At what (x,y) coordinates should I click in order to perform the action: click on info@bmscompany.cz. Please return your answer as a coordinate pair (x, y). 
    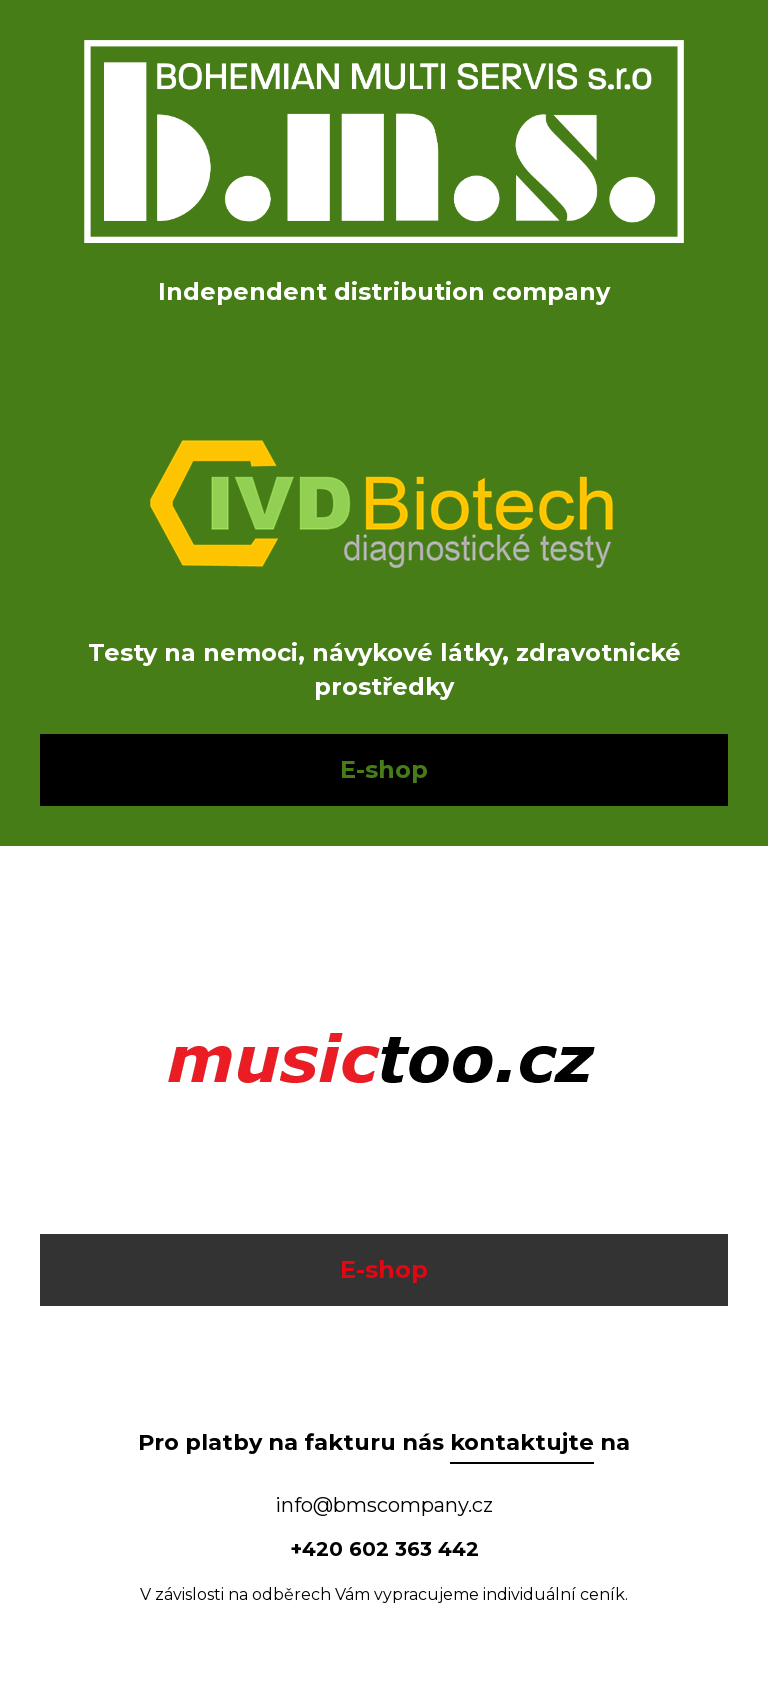
    Looking at the image, I should click on (384, 1505).